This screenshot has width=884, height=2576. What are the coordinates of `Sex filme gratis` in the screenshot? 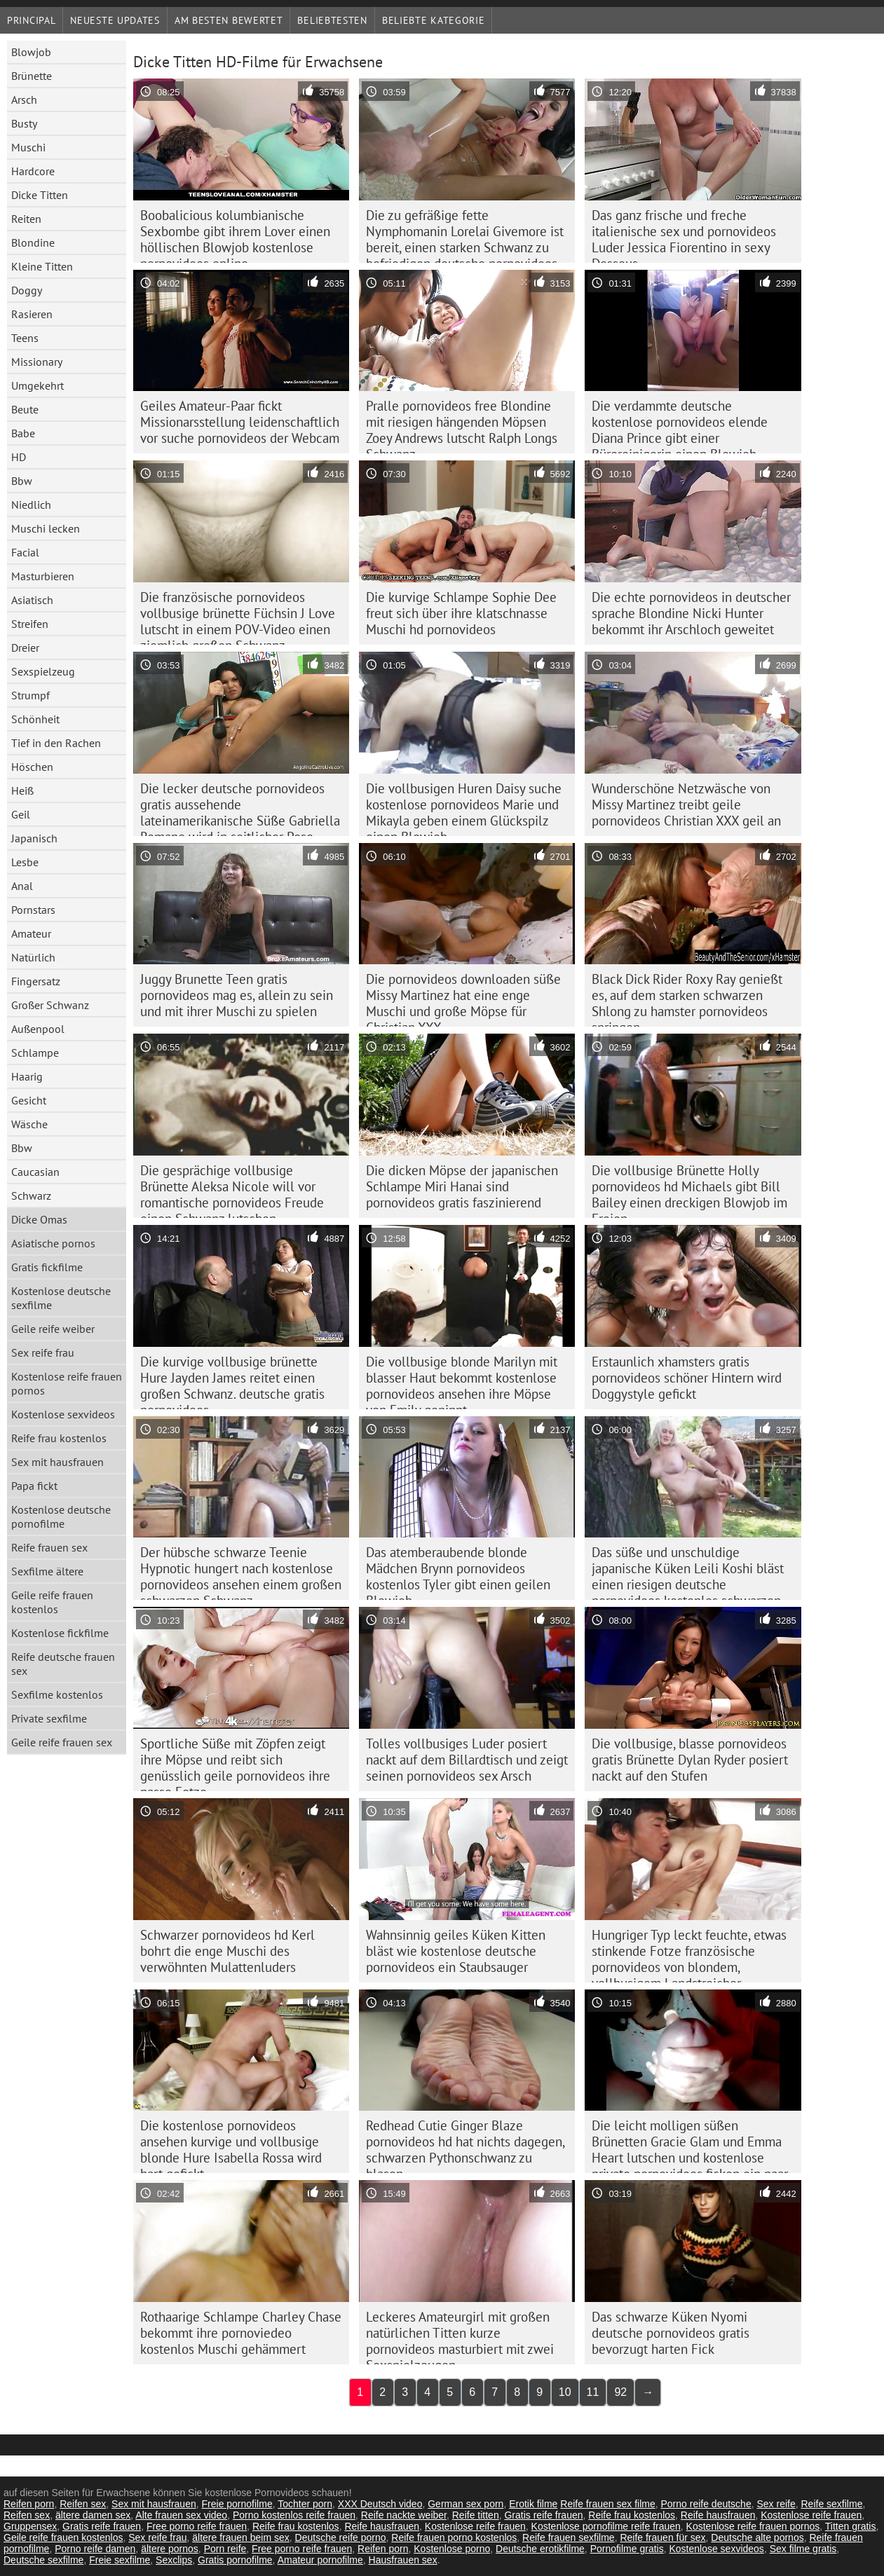 It's located at (803, 2548).